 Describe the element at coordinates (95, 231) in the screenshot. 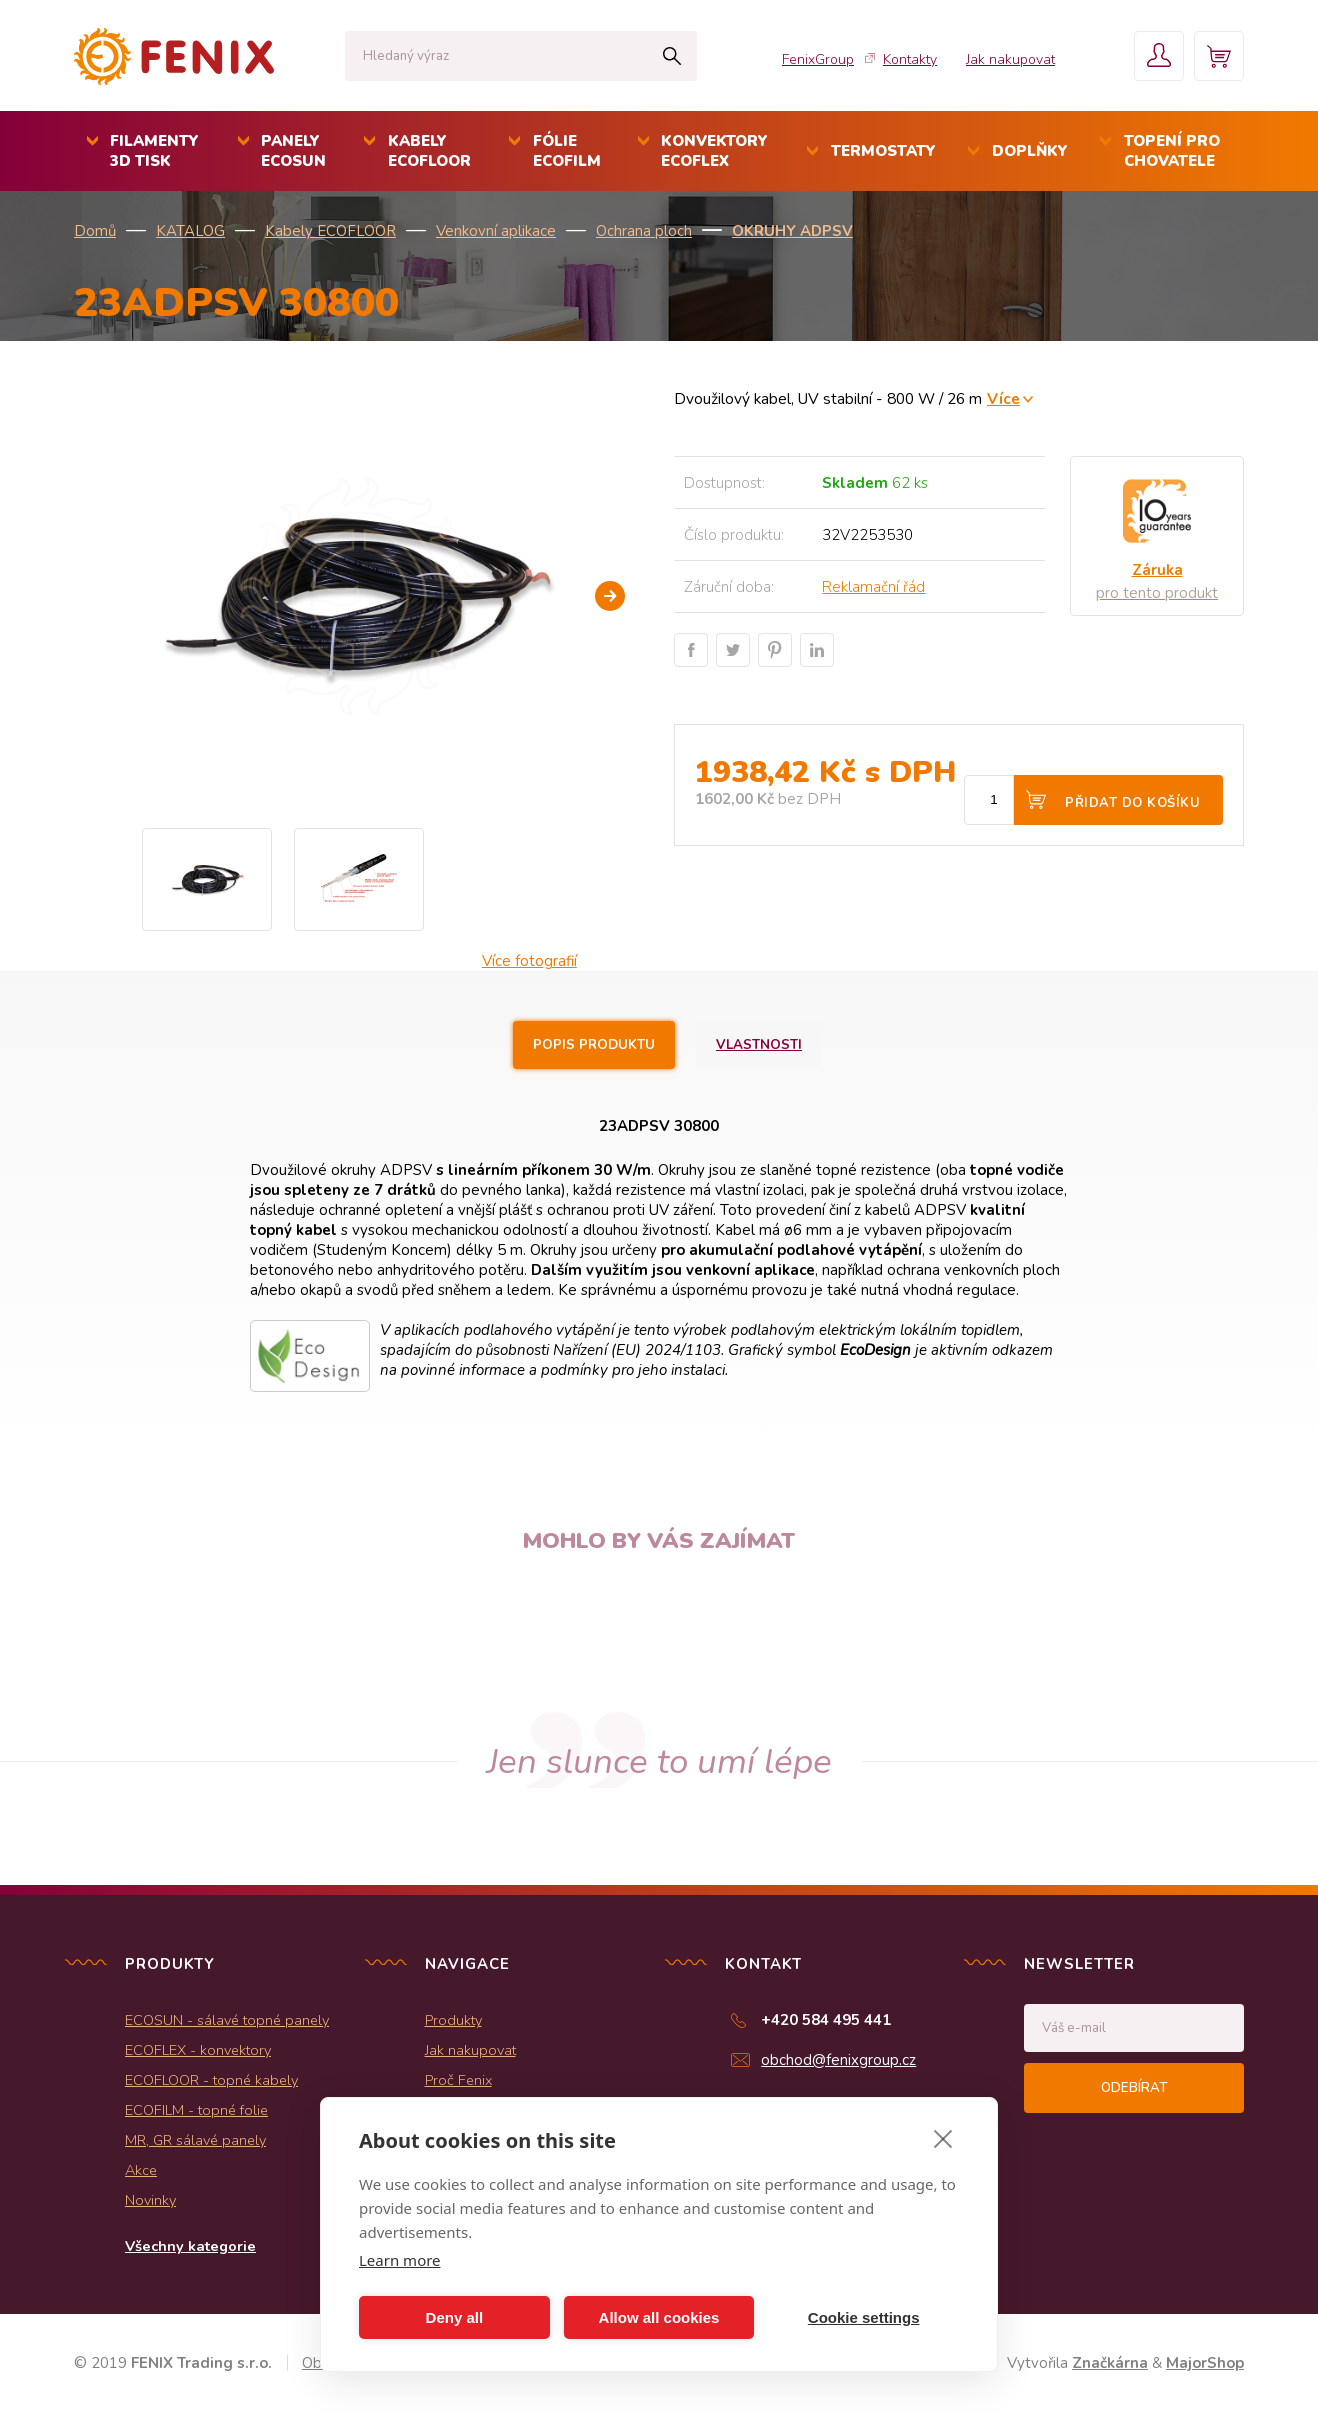

I see `Domů` at that location.